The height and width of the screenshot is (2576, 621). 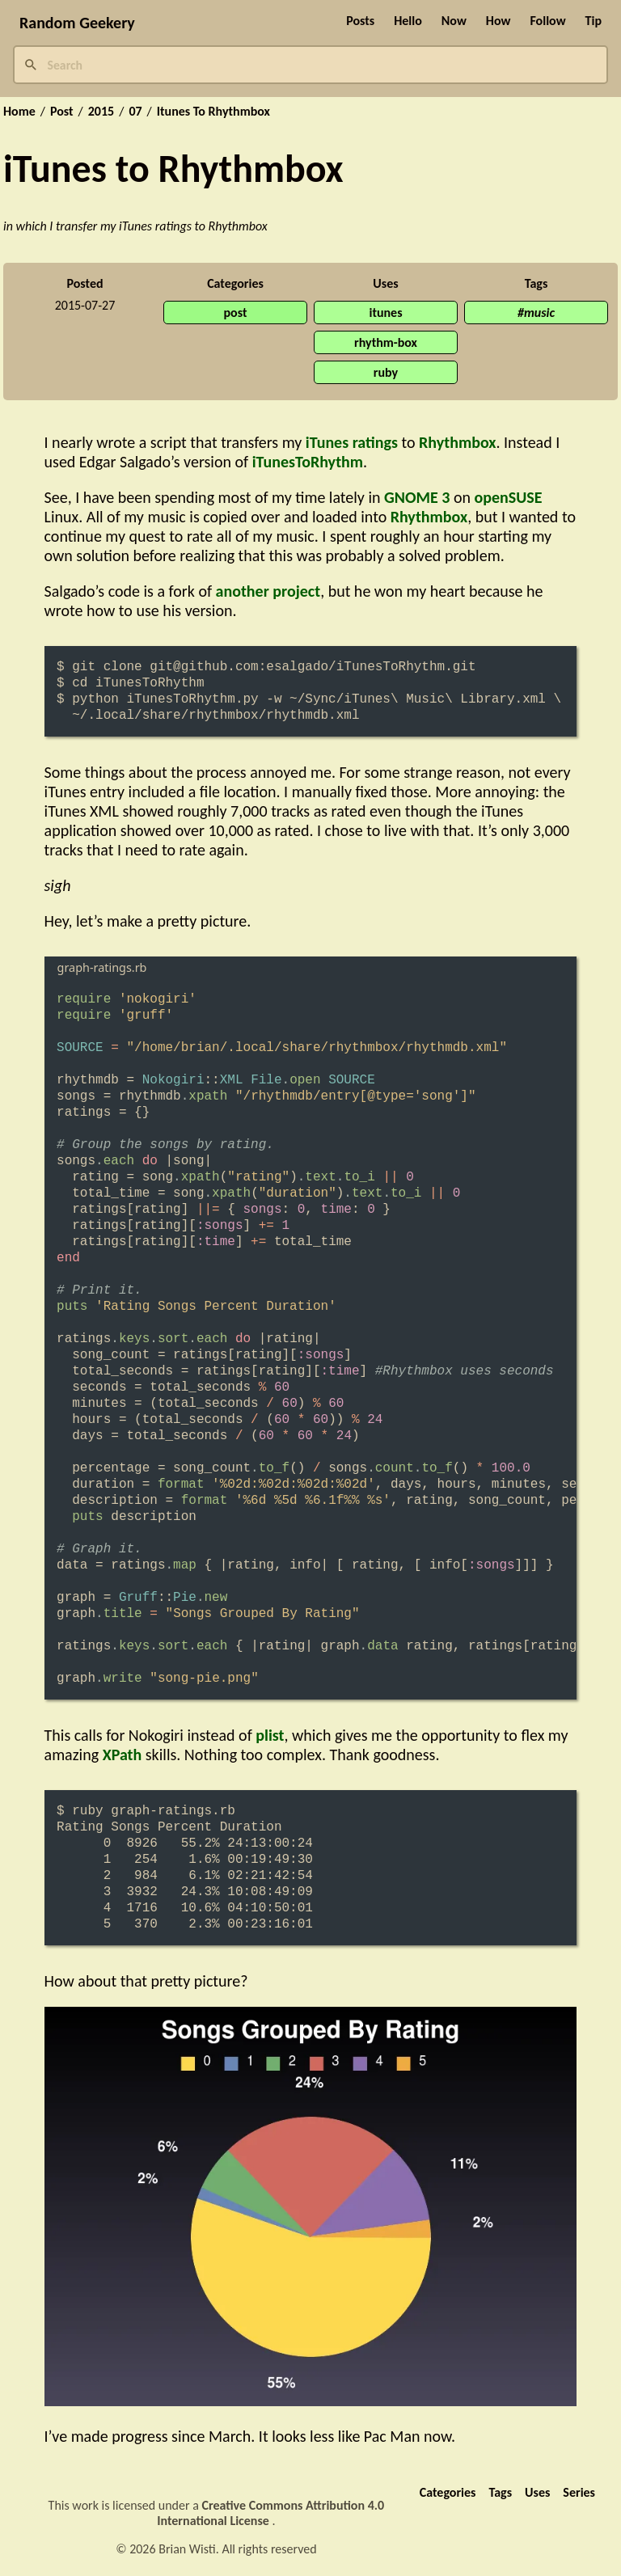 What do you see at coordinates (360, 20) in the screenshot?
I see `Posts` at bounding box center [360, 20].